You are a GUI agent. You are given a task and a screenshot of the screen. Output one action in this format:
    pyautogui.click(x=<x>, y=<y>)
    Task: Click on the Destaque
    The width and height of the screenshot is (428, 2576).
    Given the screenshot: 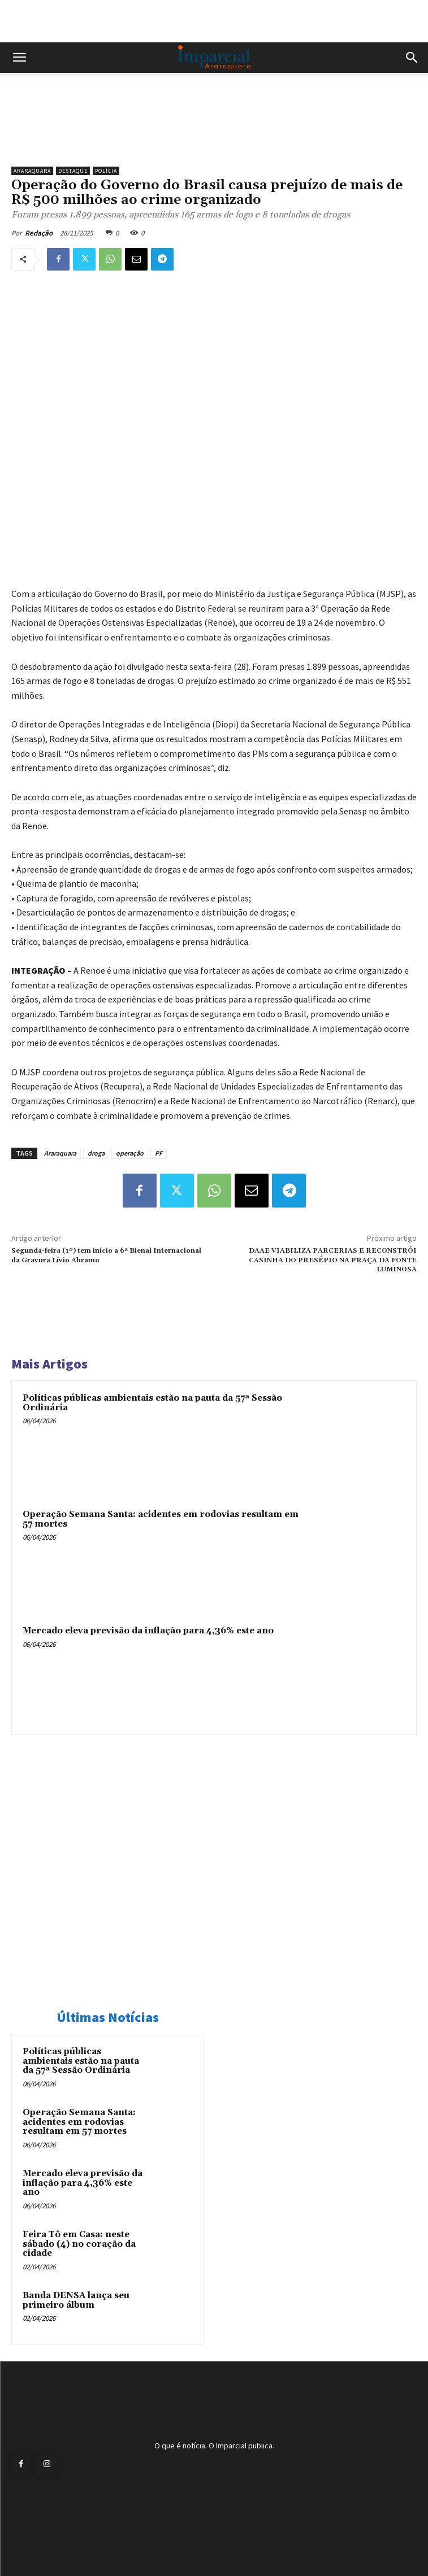 What is the action you would take?
    pyautogui.click(x=73, y=171)
    